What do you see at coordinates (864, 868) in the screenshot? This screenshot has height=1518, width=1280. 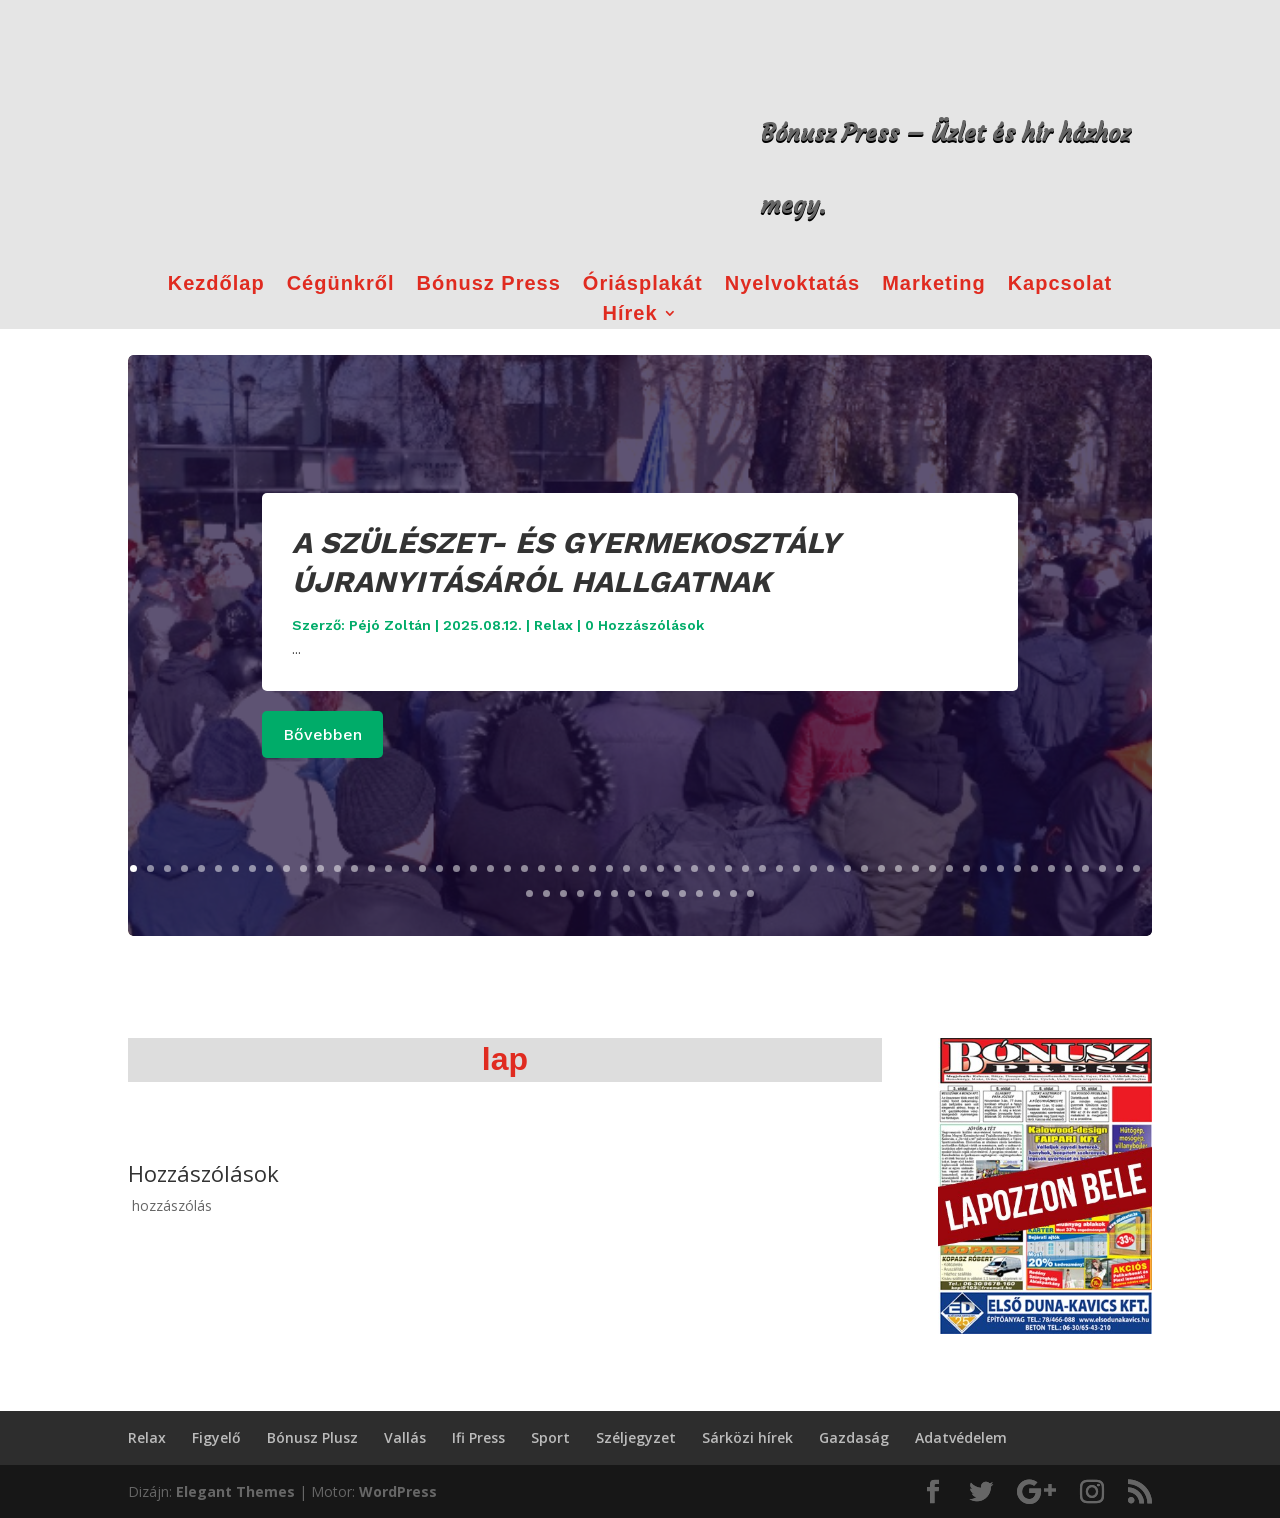 I see `44` at bounding box center [864, 868].